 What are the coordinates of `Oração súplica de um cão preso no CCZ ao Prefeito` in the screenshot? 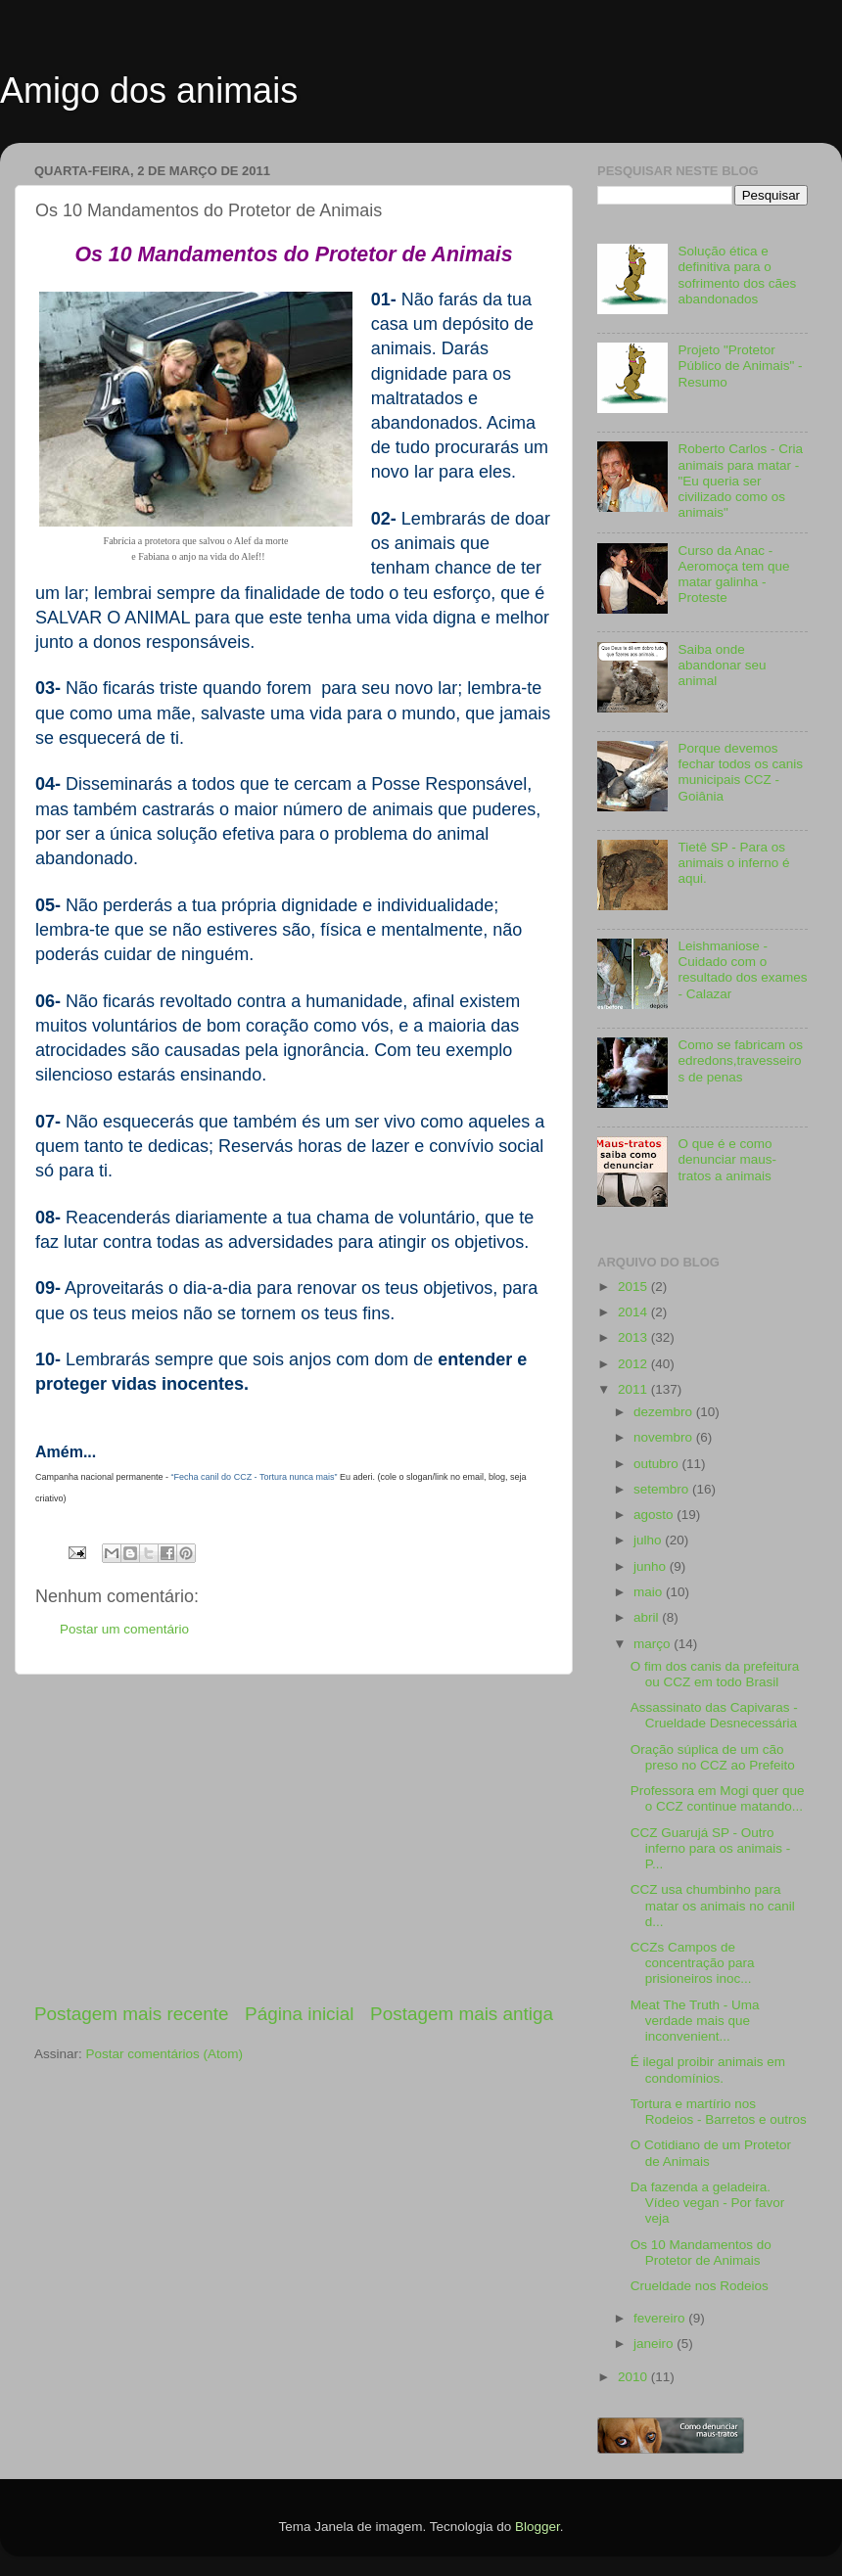 It's located at (713, 1757).